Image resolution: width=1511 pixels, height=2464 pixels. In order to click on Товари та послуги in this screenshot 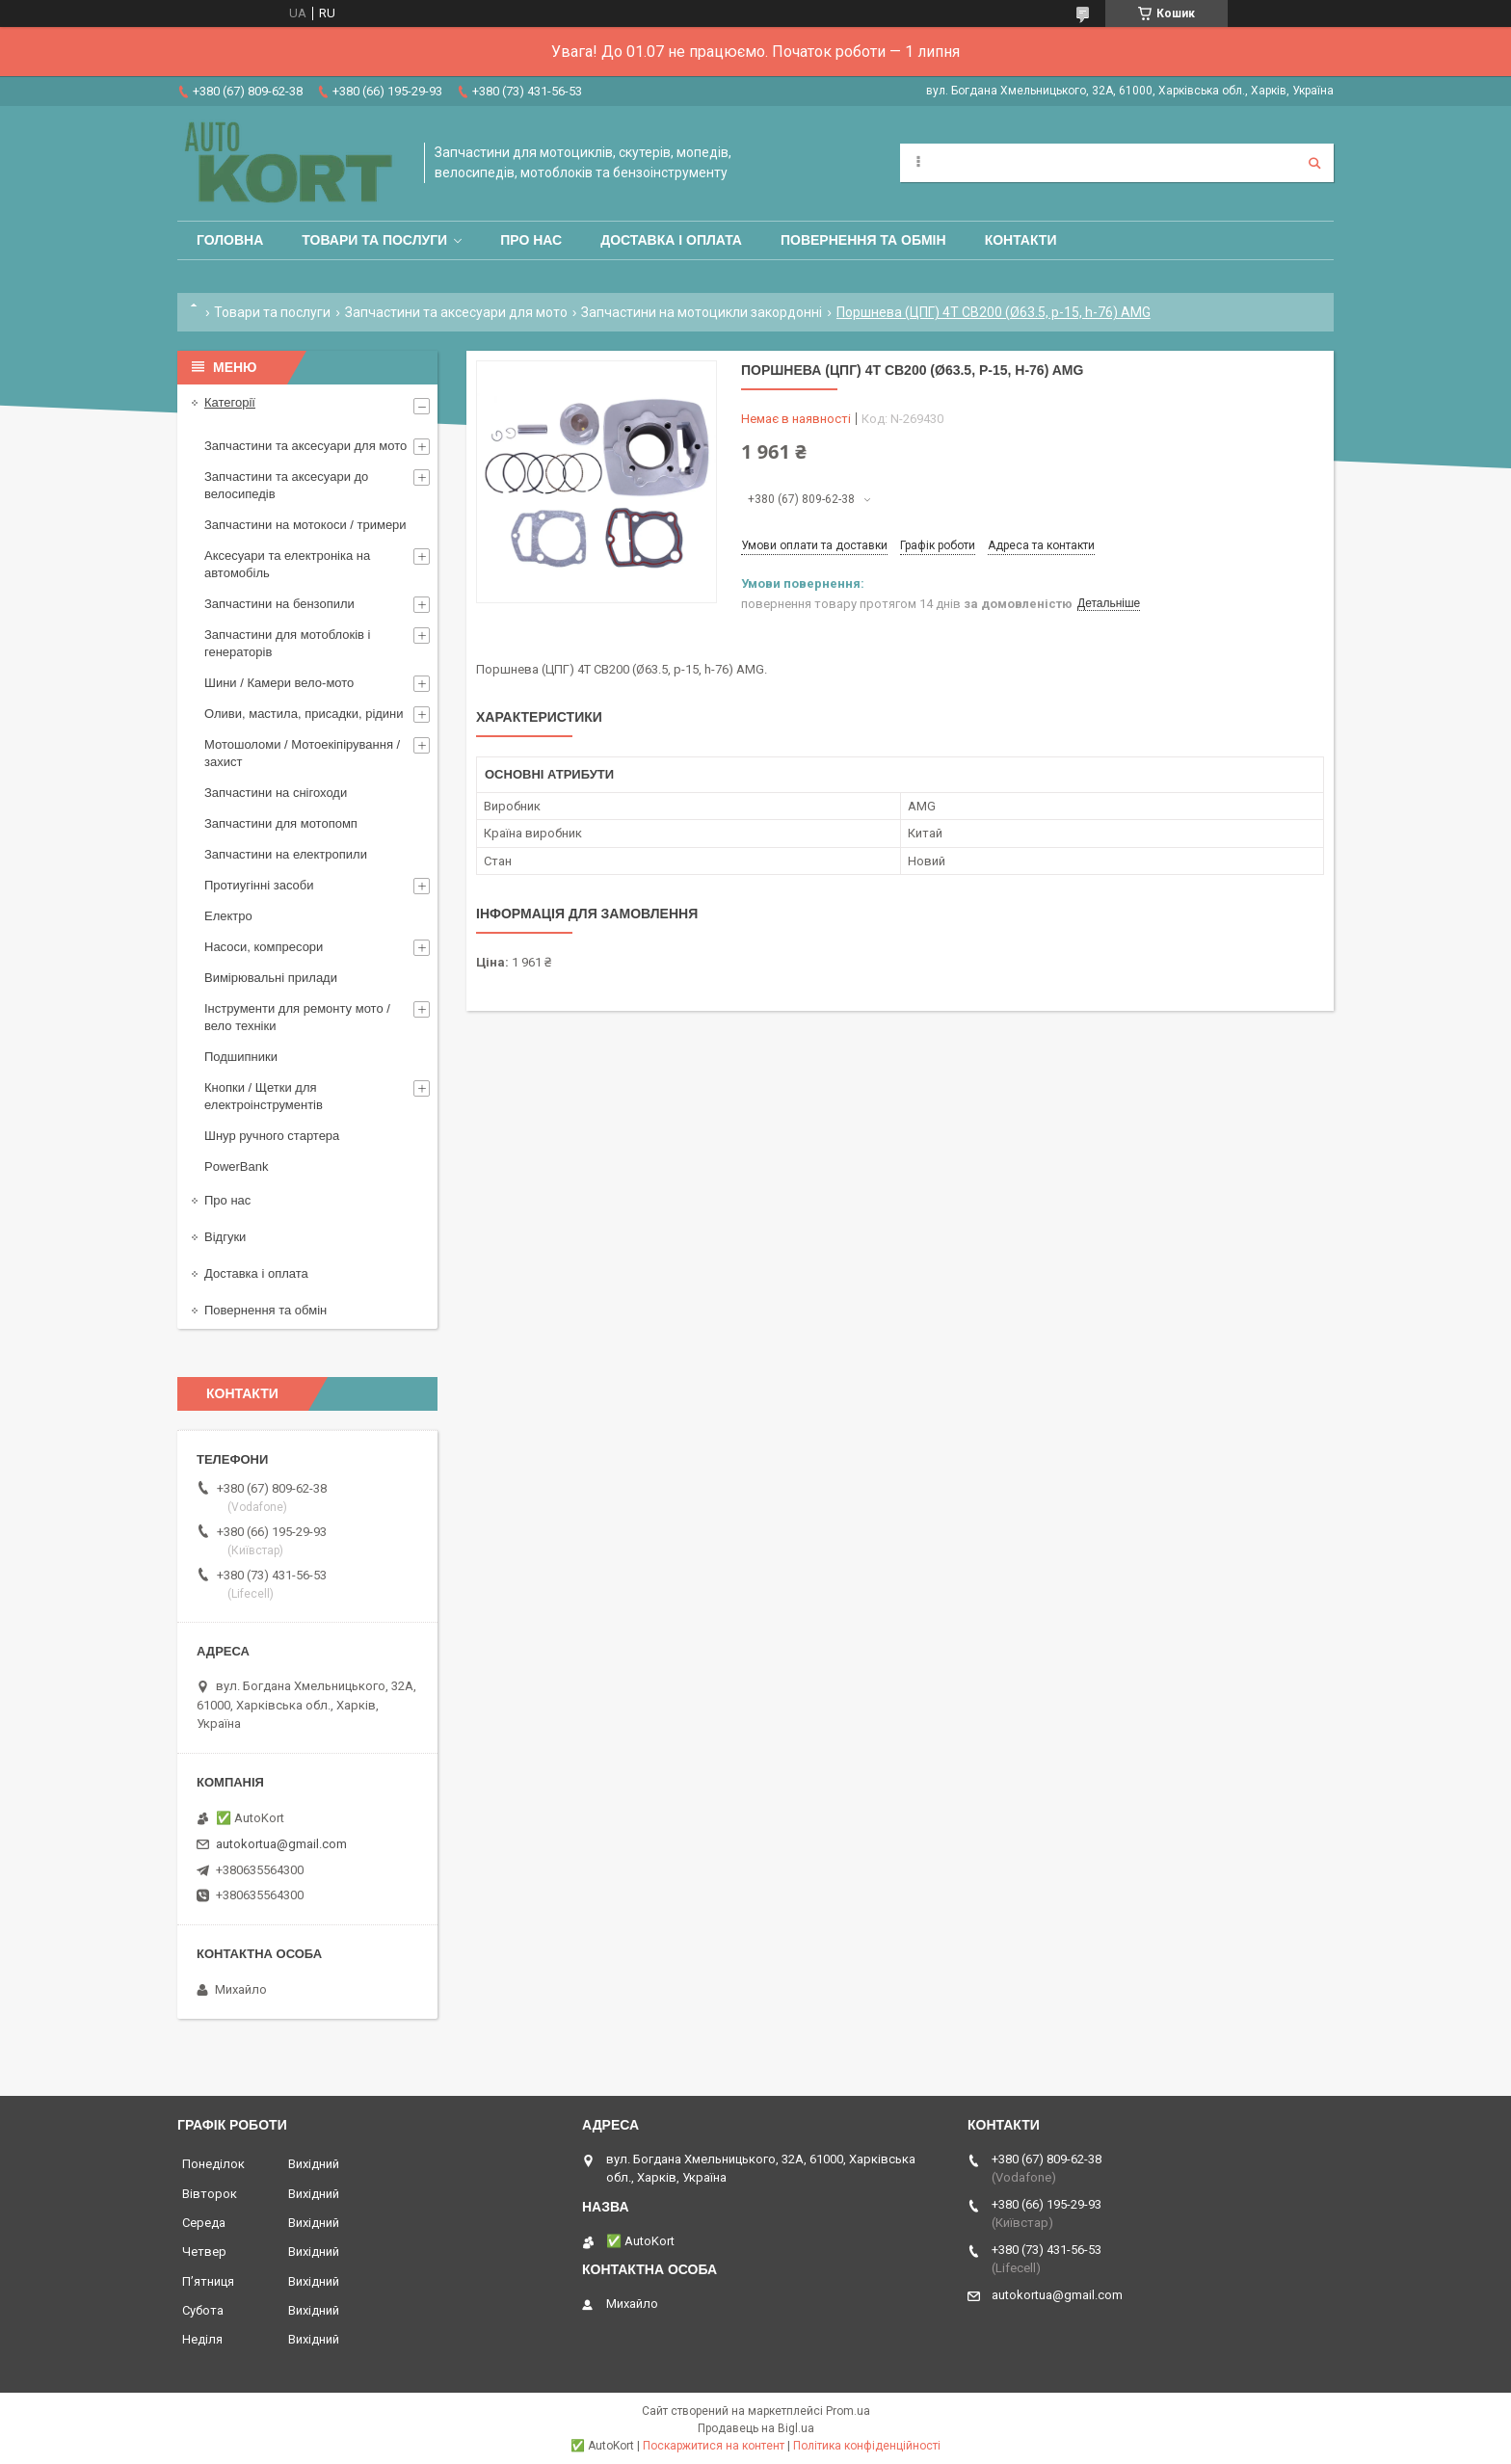, I will do `click(374, 240)`.